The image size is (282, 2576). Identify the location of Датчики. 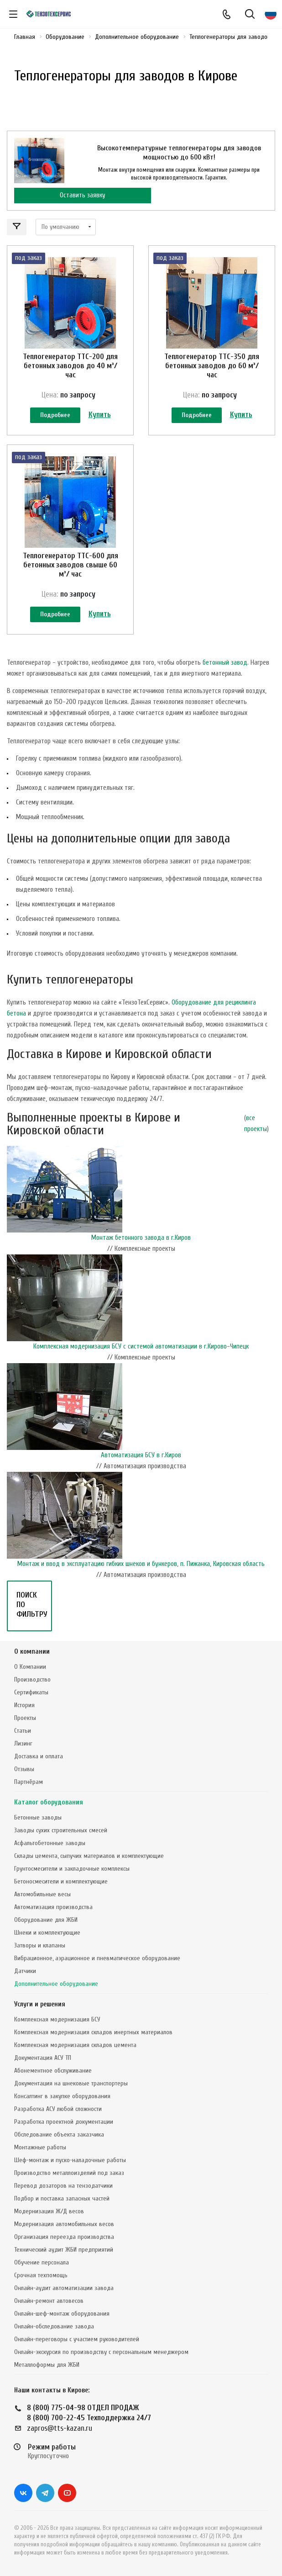
(25, 1971).